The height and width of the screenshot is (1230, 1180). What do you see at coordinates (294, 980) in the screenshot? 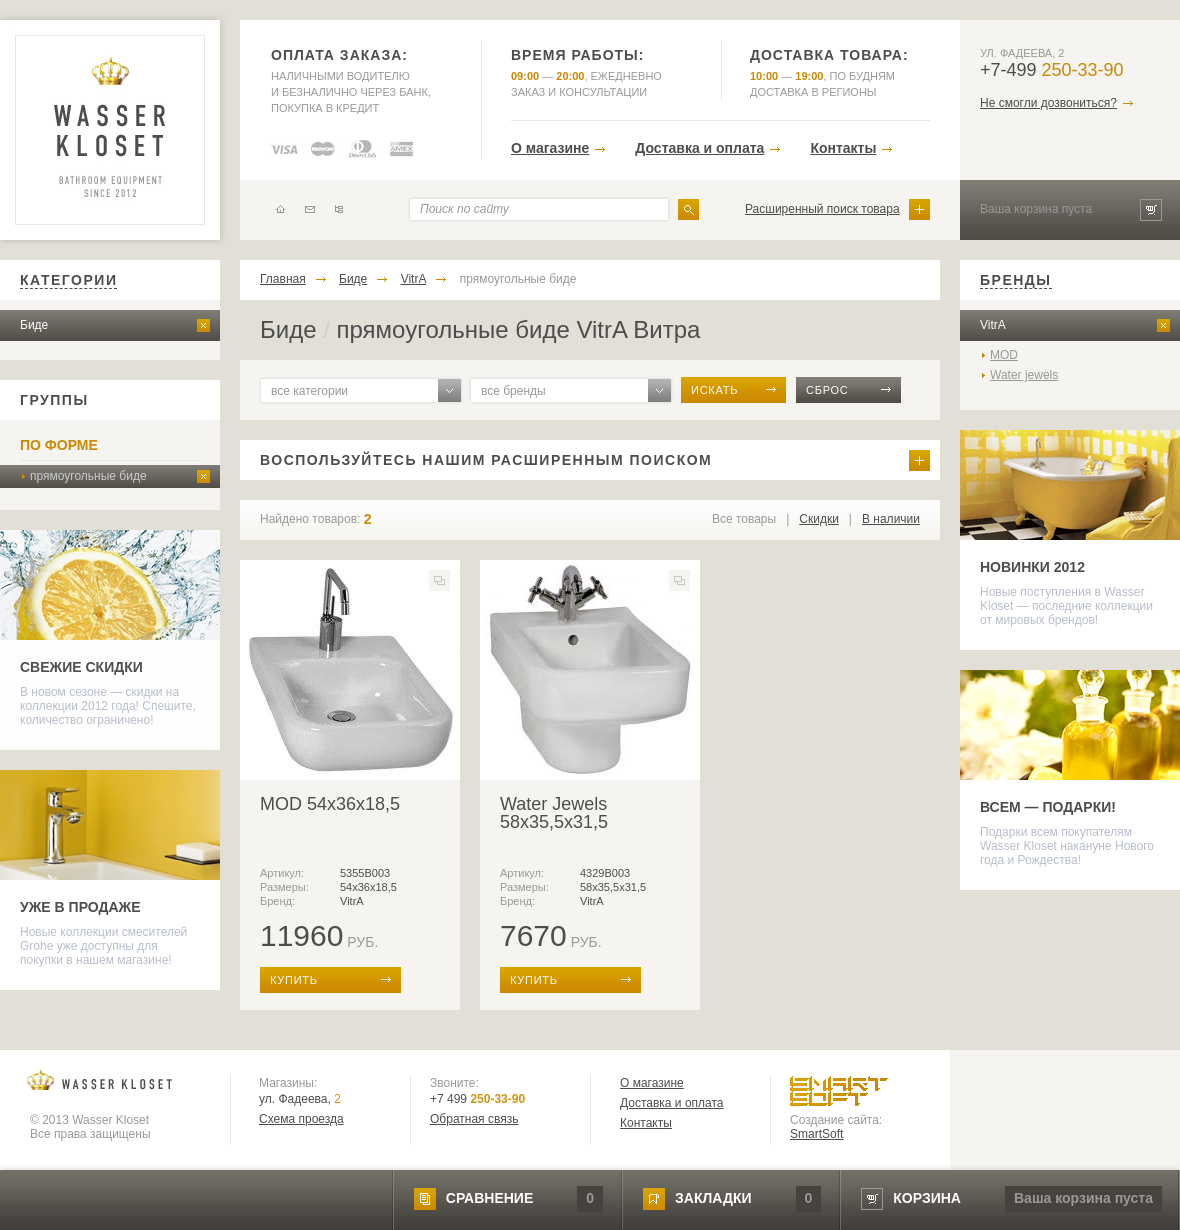
I see `купить` at bounding box center [294, 980].